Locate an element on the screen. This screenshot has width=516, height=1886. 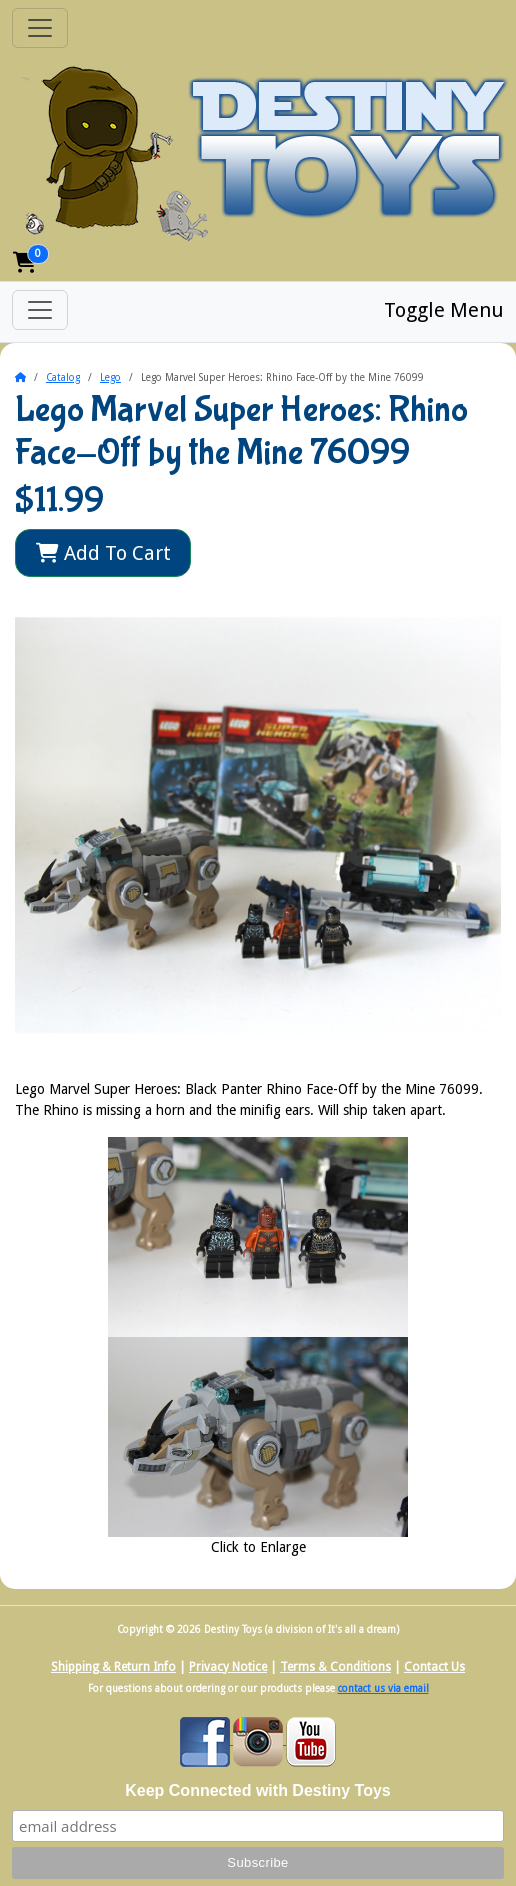
[Toggle Menu] is located at coordinates (40, 310).